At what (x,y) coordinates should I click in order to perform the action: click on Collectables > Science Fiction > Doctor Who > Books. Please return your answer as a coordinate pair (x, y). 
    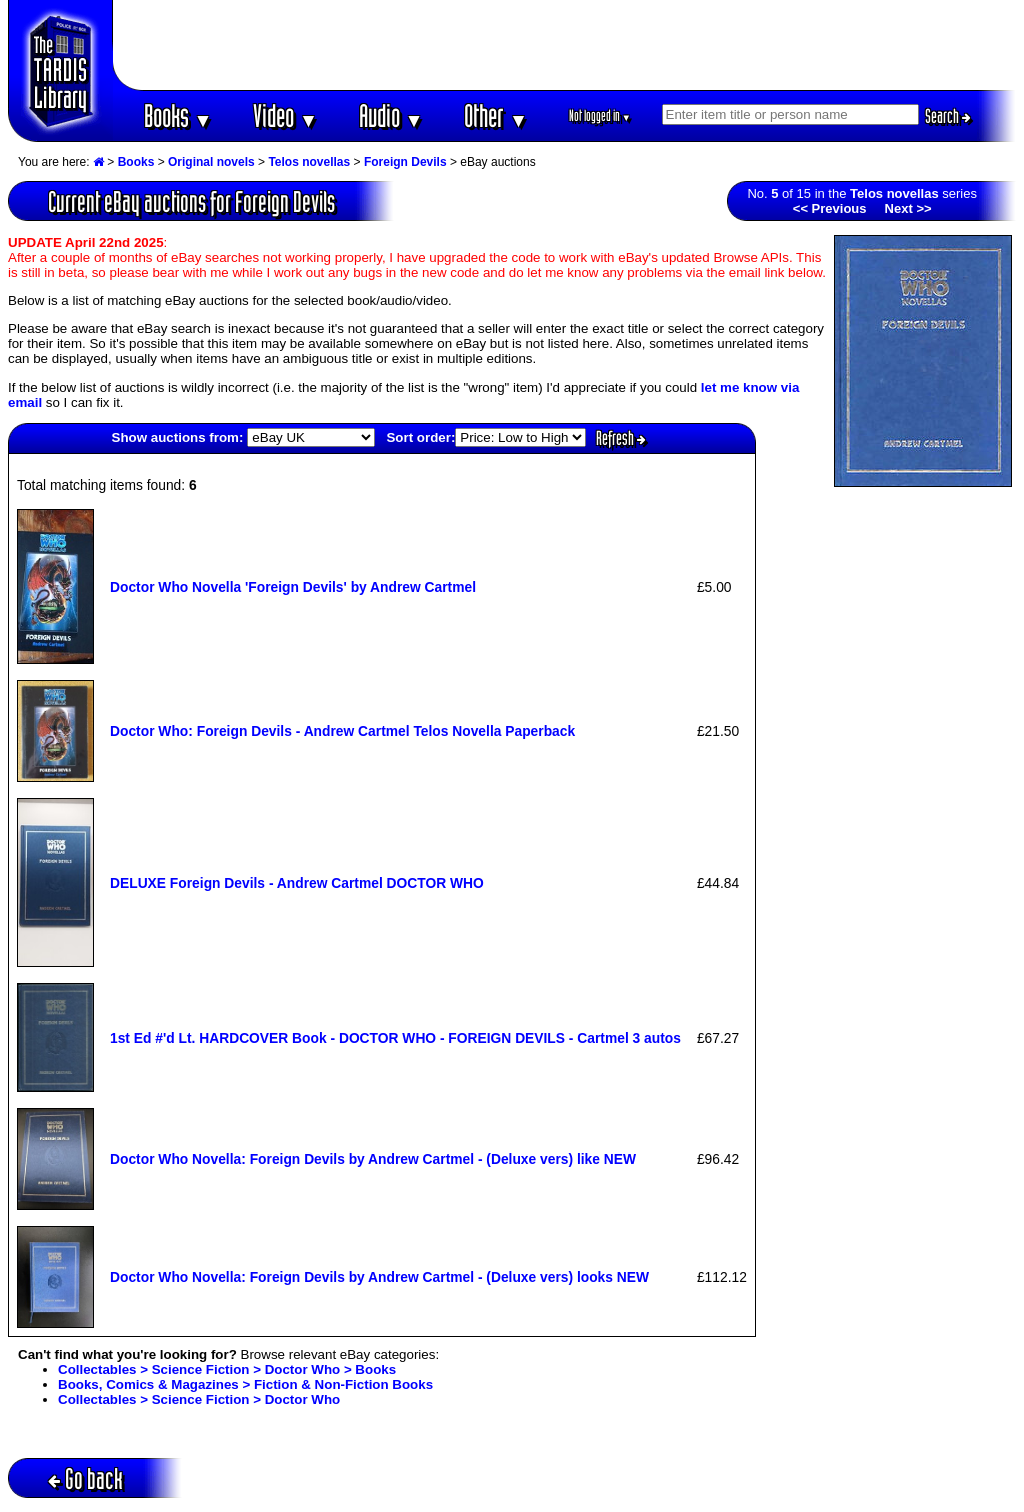
    Looking at the image, I should click on (227, 1369).